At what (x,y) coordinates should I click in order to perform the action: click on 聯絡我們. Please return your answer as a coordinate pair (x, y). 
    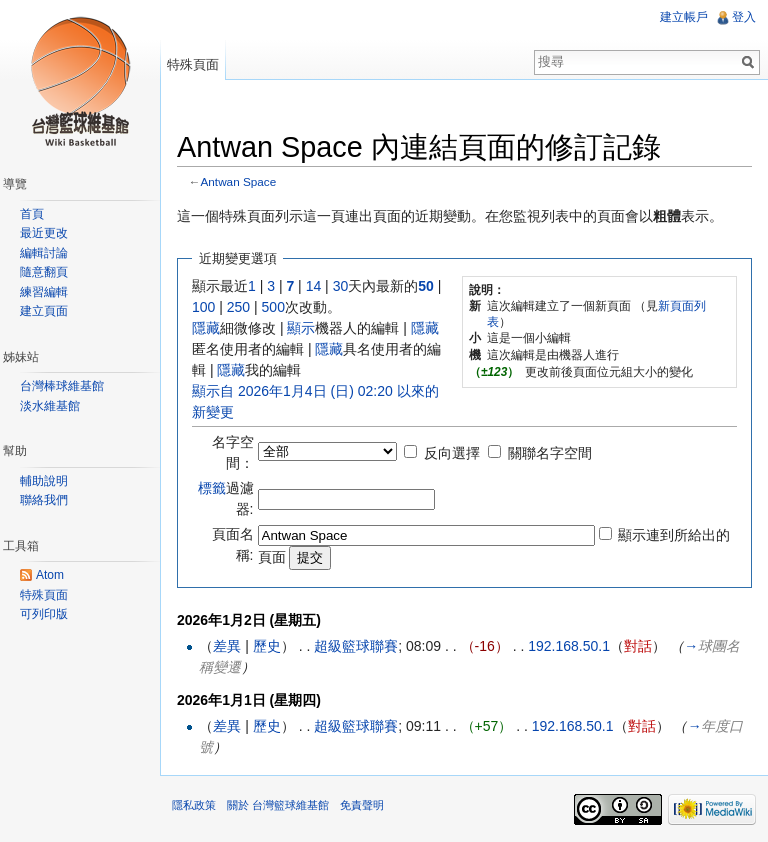
    Looking at the image, I should click on (44, 500).